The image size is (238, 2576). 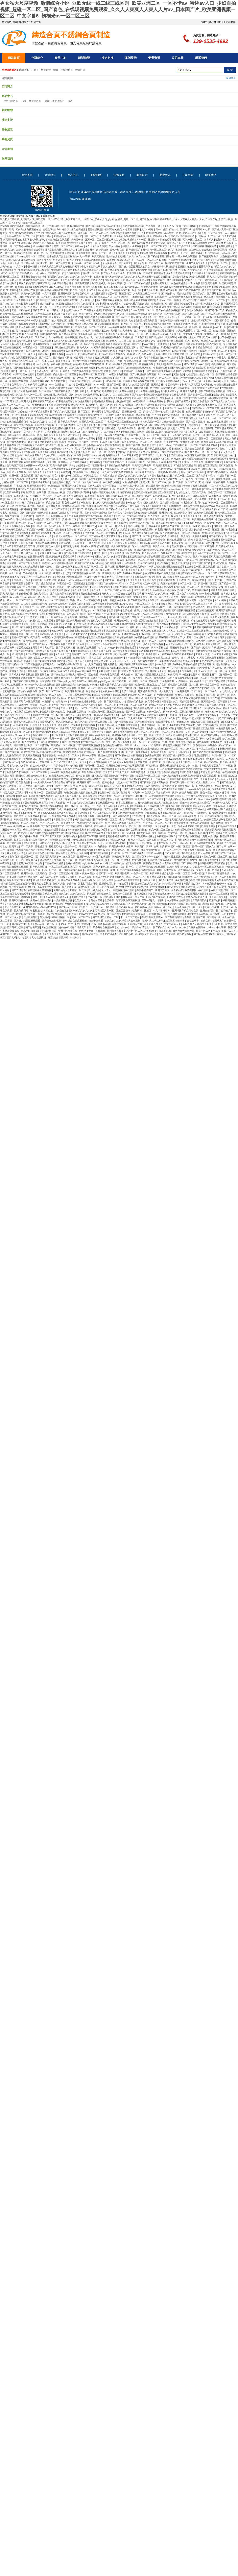 I want to click on 欧亚av在线, so click(x=217, y=903).